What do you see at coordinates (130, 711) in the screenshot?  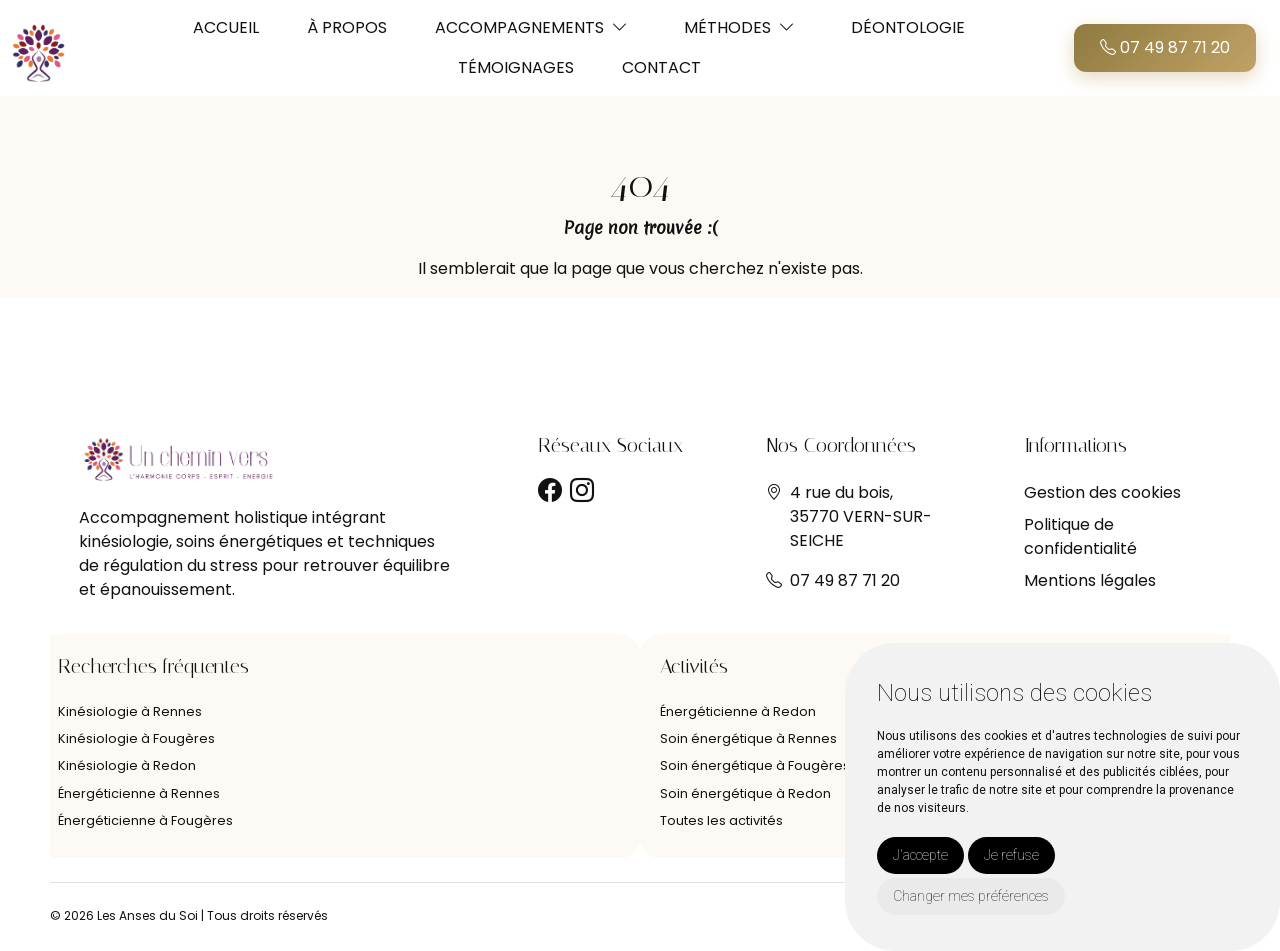 I see `Kinésiologie à Rennes` at bounding box center [130, 711].